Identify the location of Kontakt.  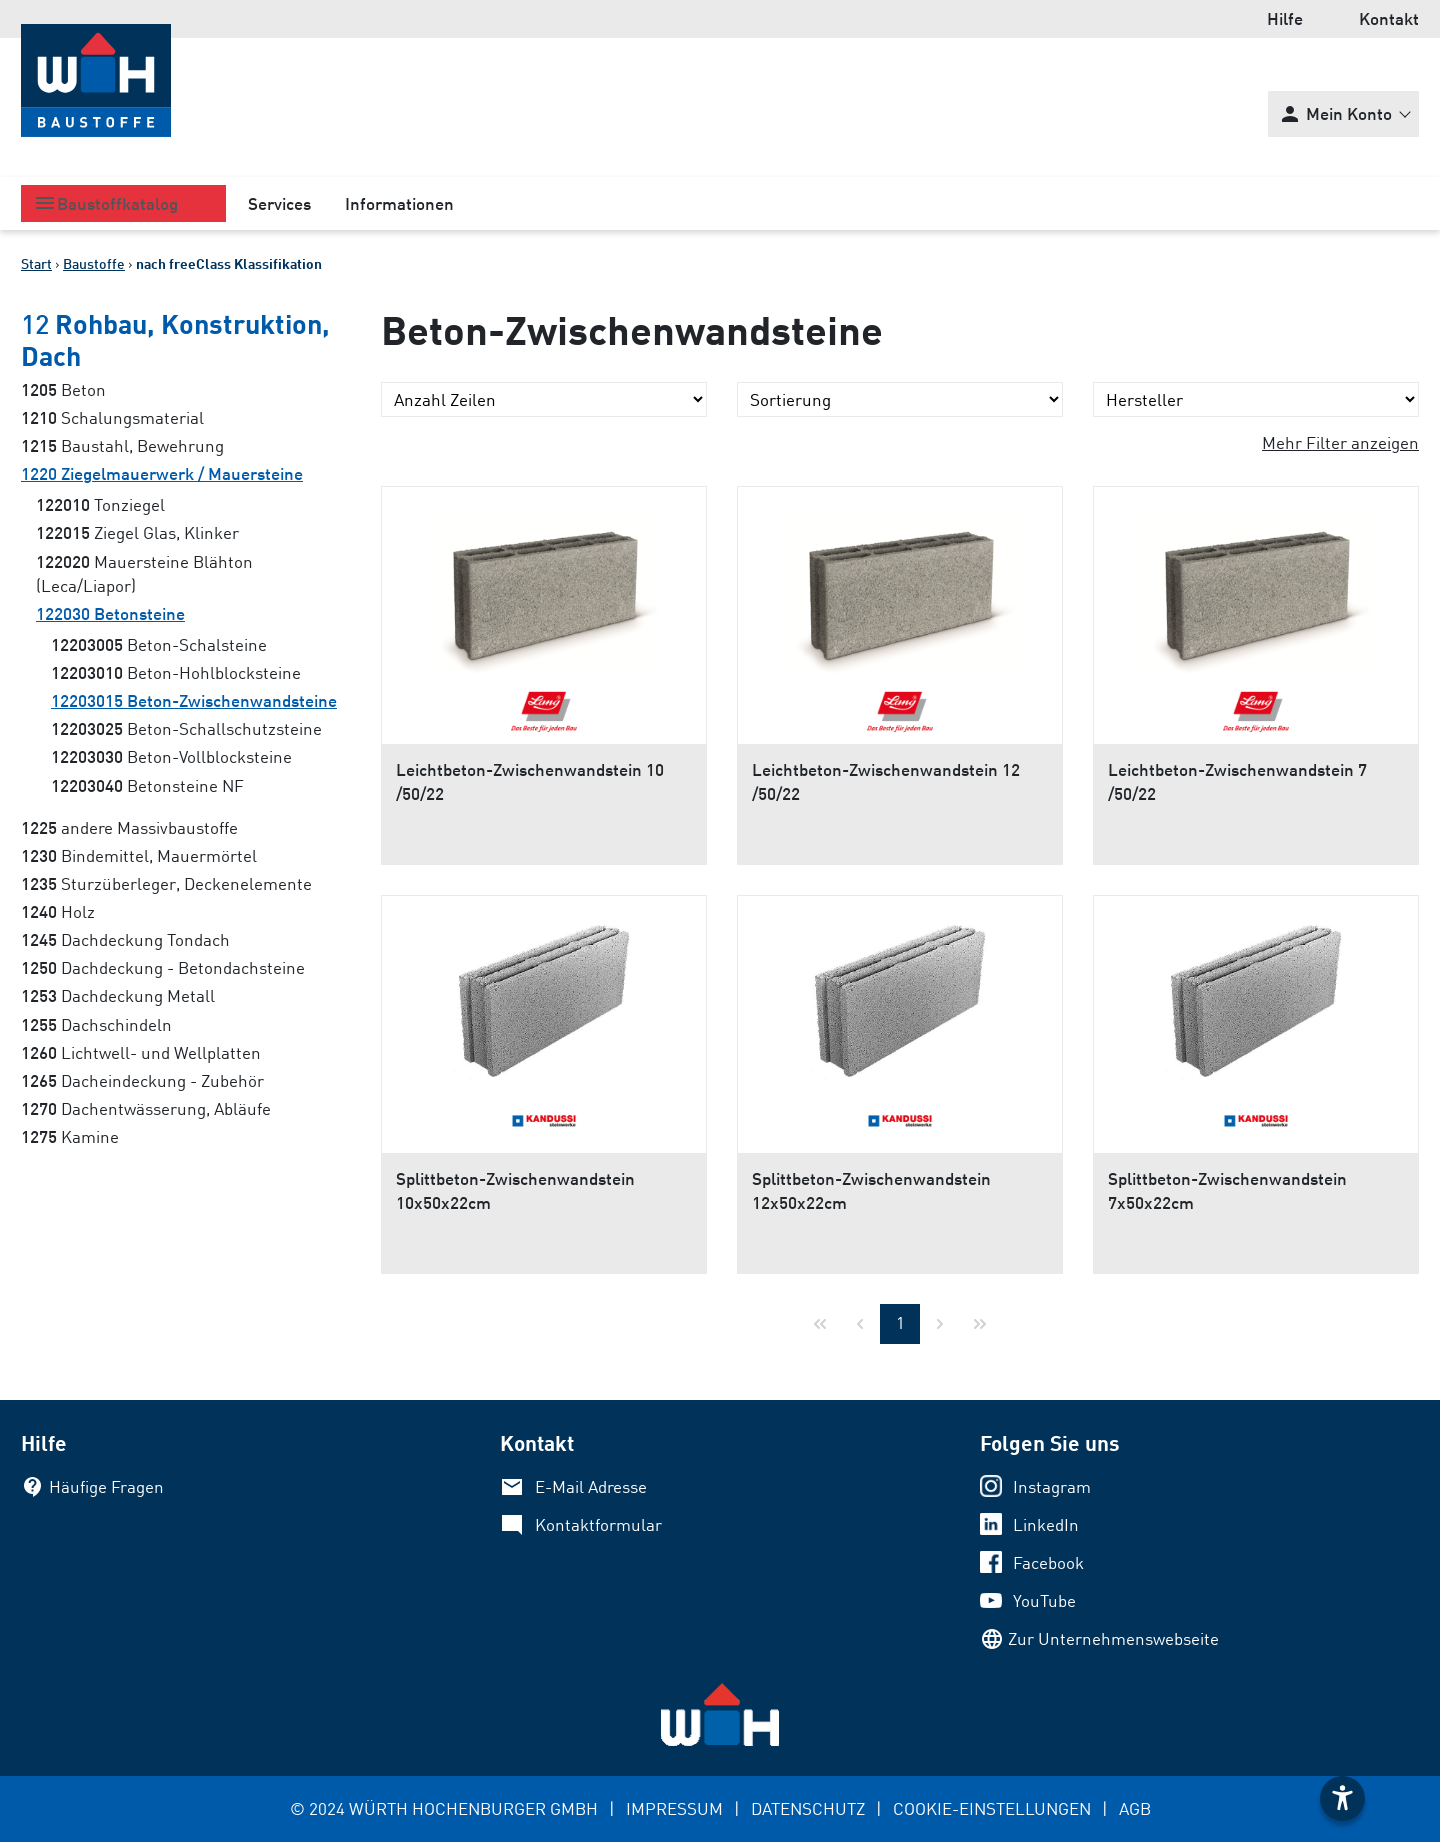
(1389, 18).